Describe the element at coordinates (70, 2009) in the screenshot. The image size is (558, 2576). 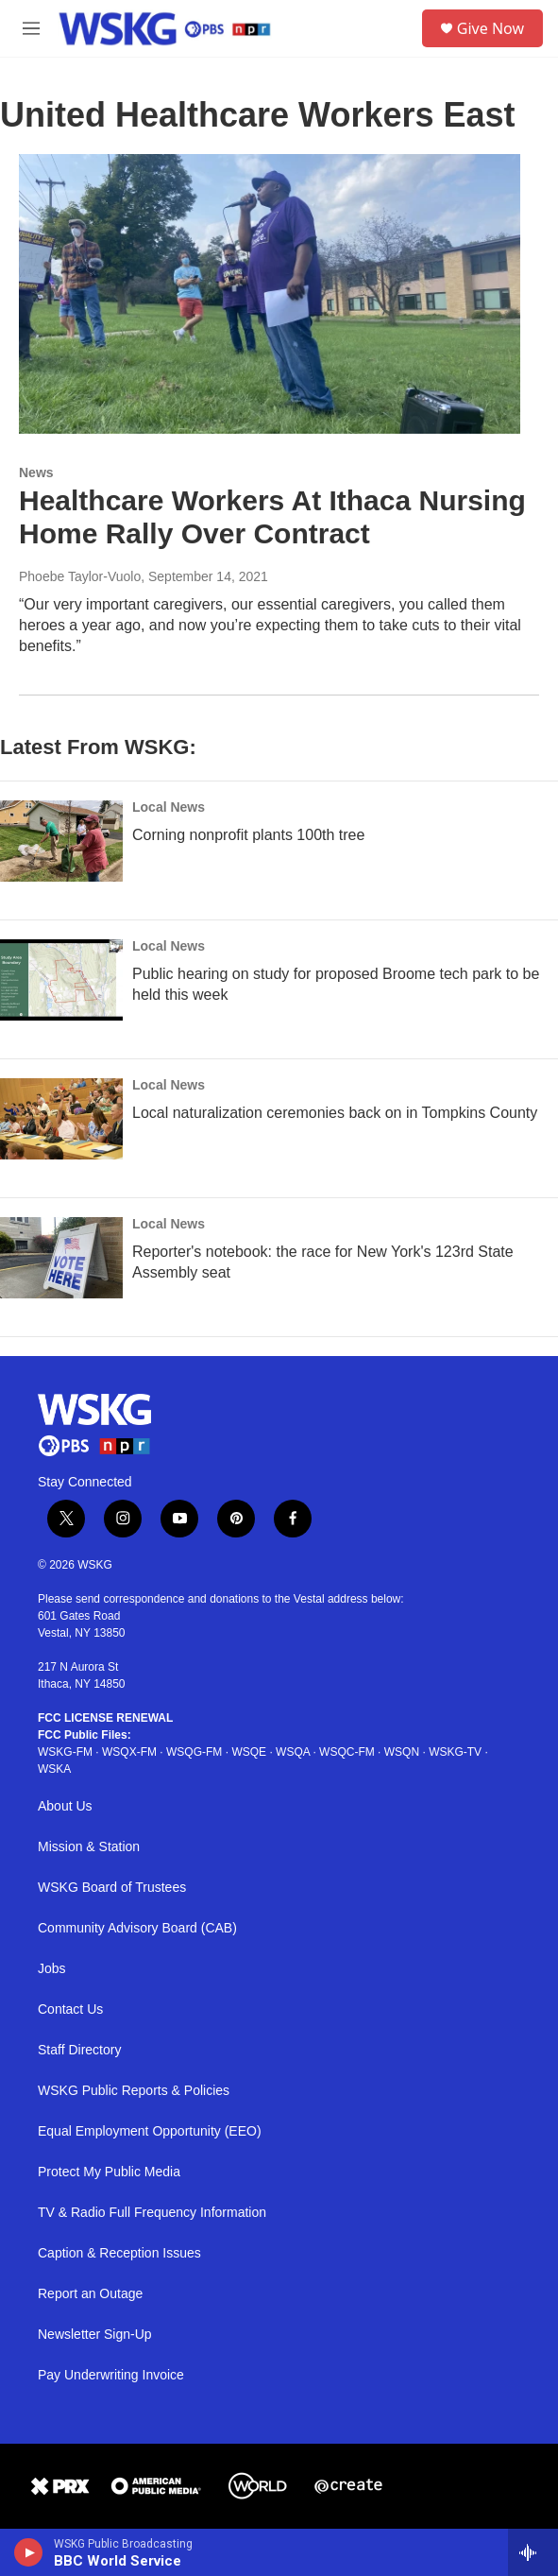
I see `Contact Us` at that location.